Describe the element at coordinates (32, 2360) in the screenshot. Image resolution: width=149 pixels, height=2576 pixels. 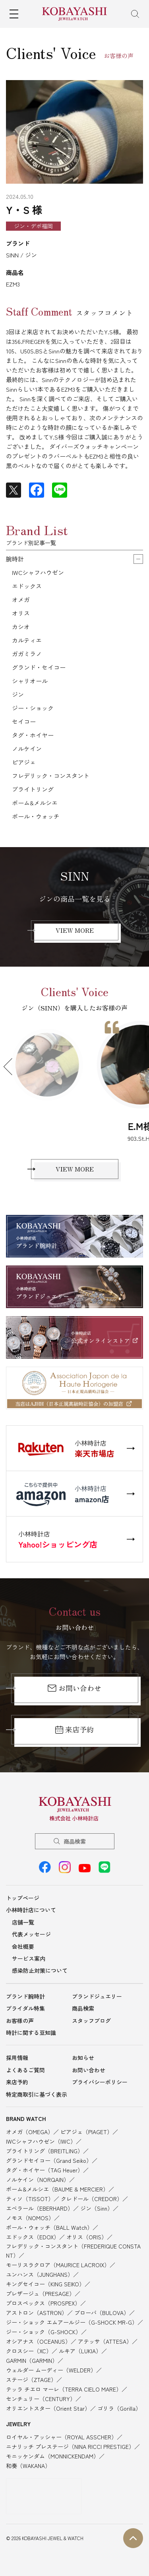
I see `GARMIN（GARMIN）` at that location.